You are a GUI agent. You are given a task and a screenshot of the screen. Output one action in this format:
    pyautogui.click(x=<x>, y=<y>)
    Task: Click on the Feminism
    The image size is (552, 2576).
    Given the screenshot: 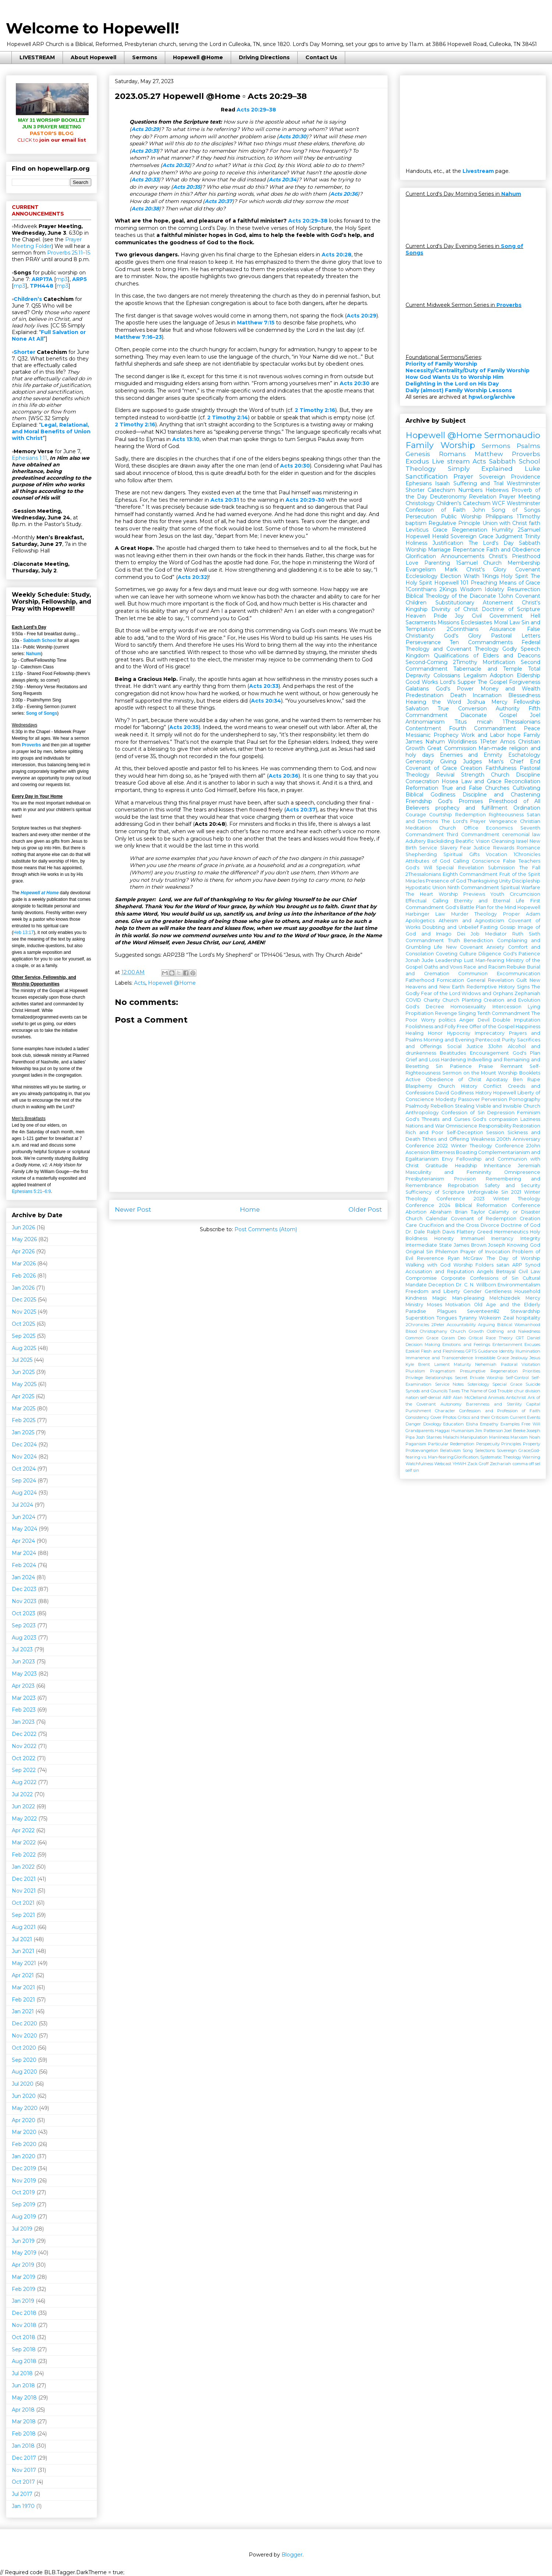 What is the action you would take?
    pyautogui.click(x=528, y=1112)
    